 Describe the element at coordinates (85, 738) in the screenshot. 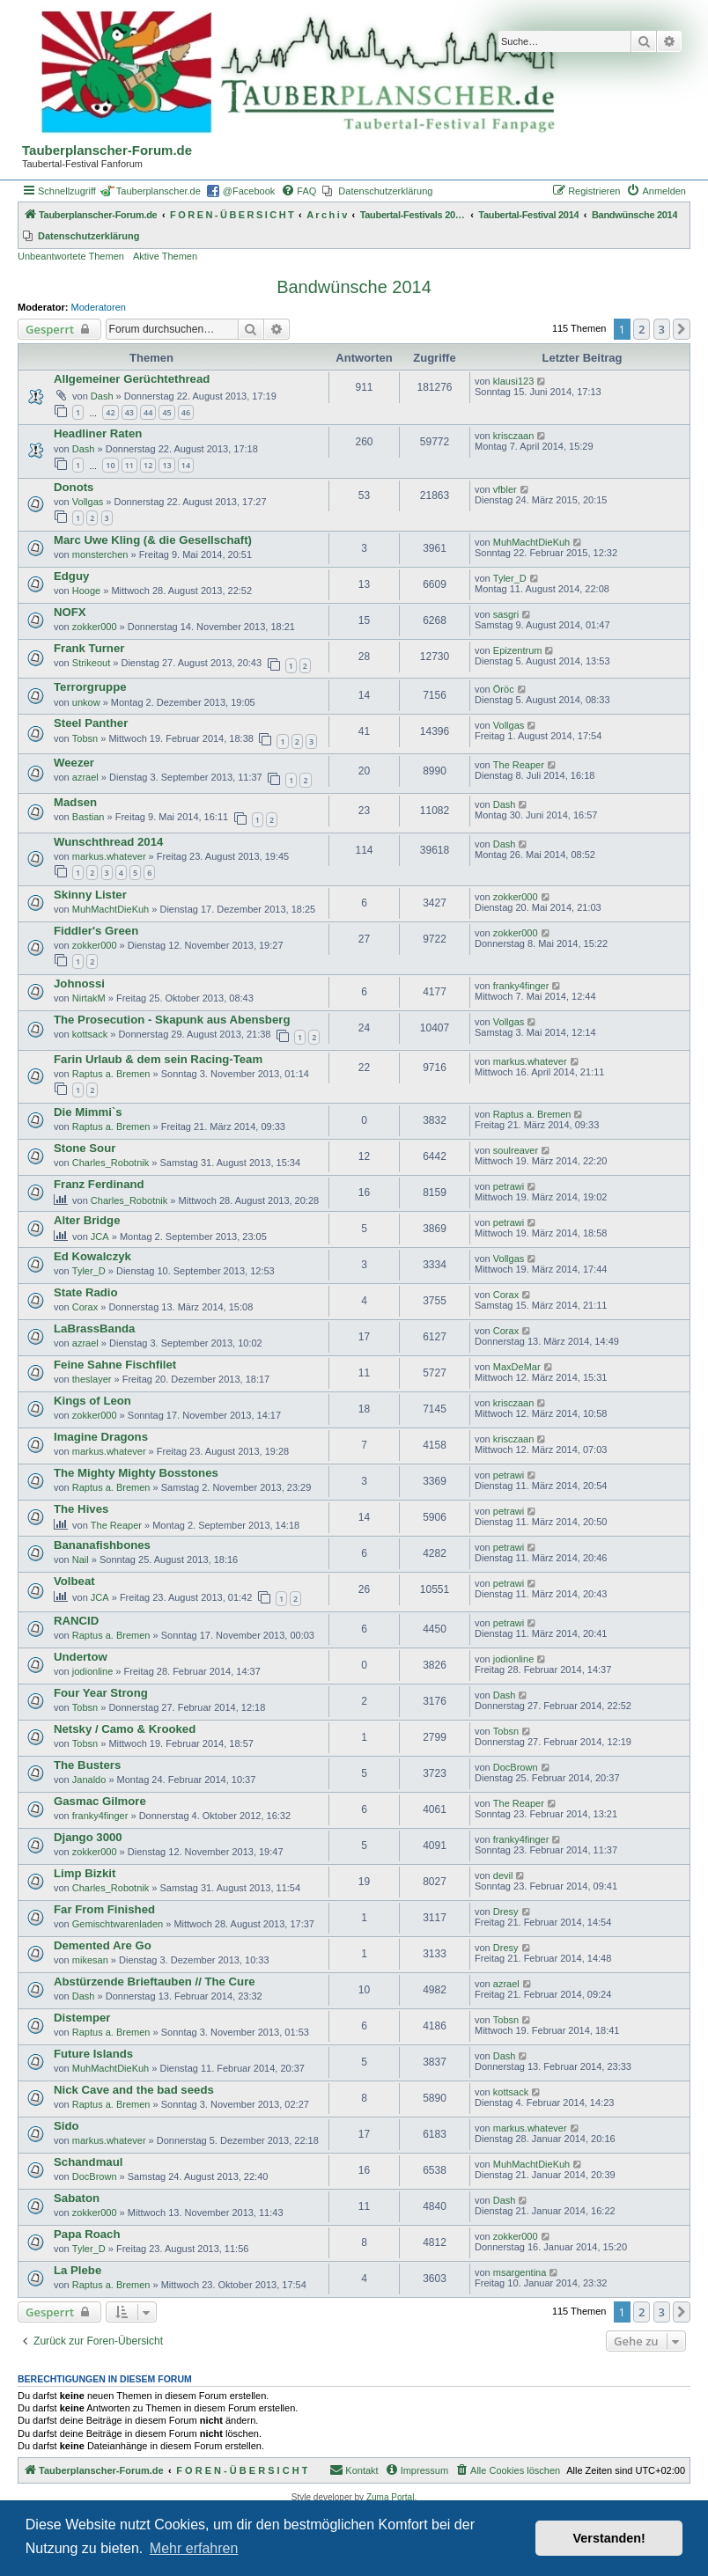

I see `Tobsn` at that location.